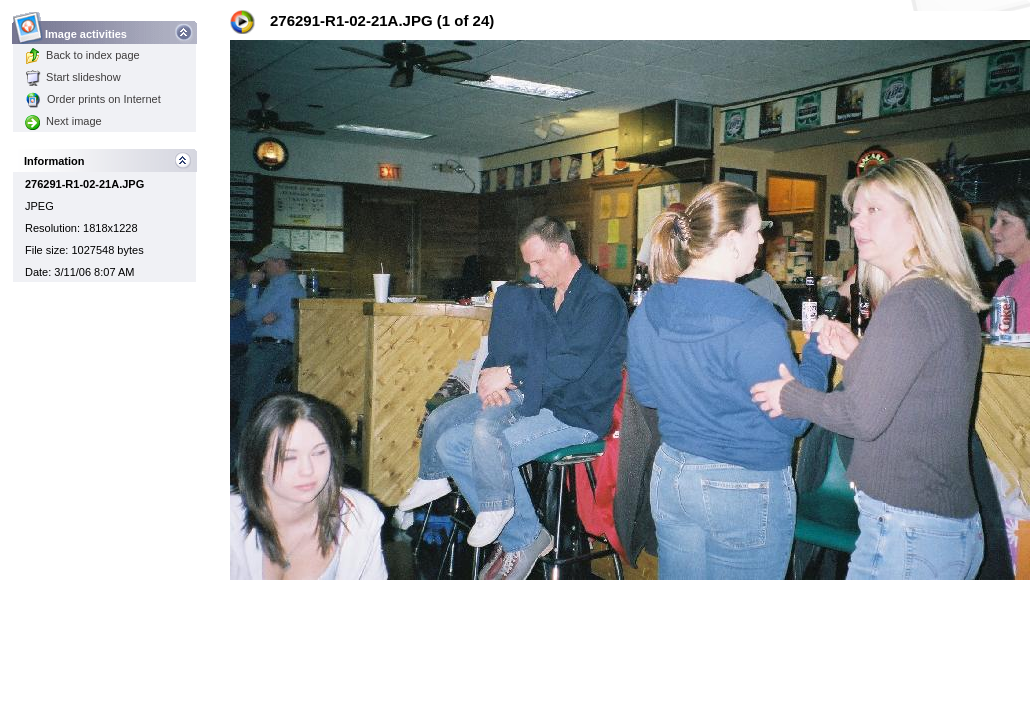  I want to click on Image activities, so click(86, 28).